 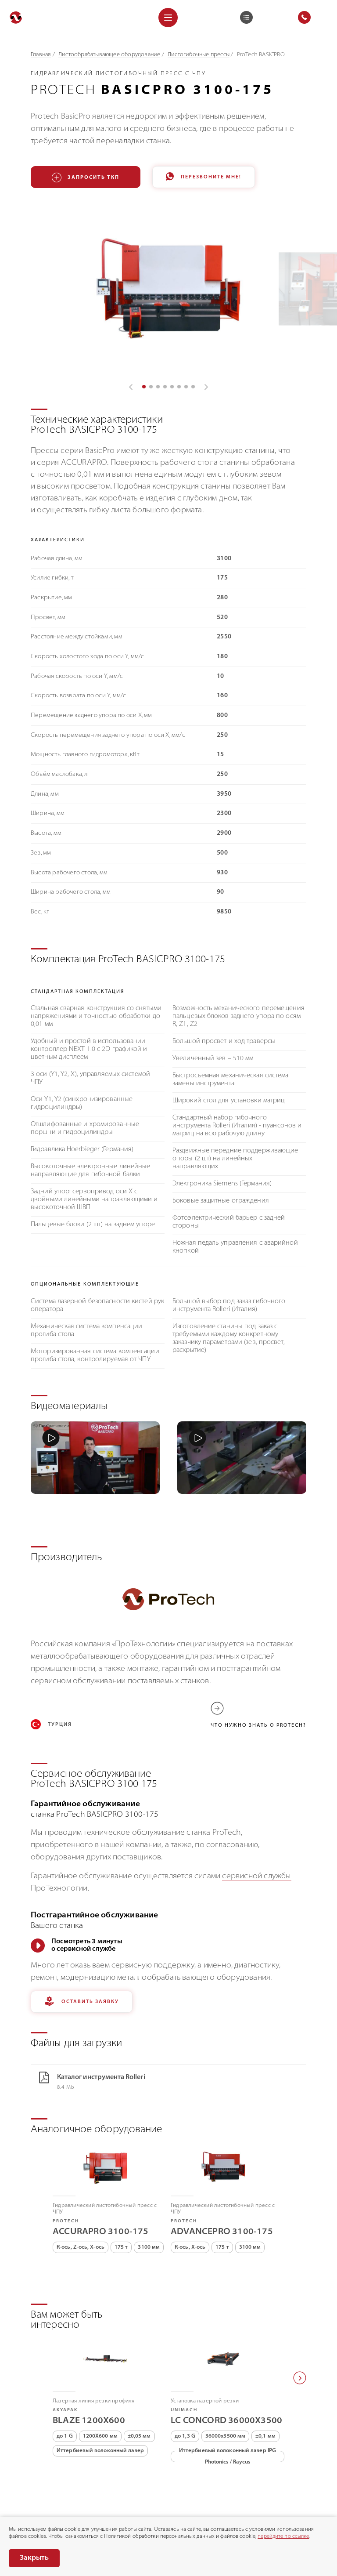 I want to click on R-ось, Z-ось, X-ось, so click(x=80, y=2186).